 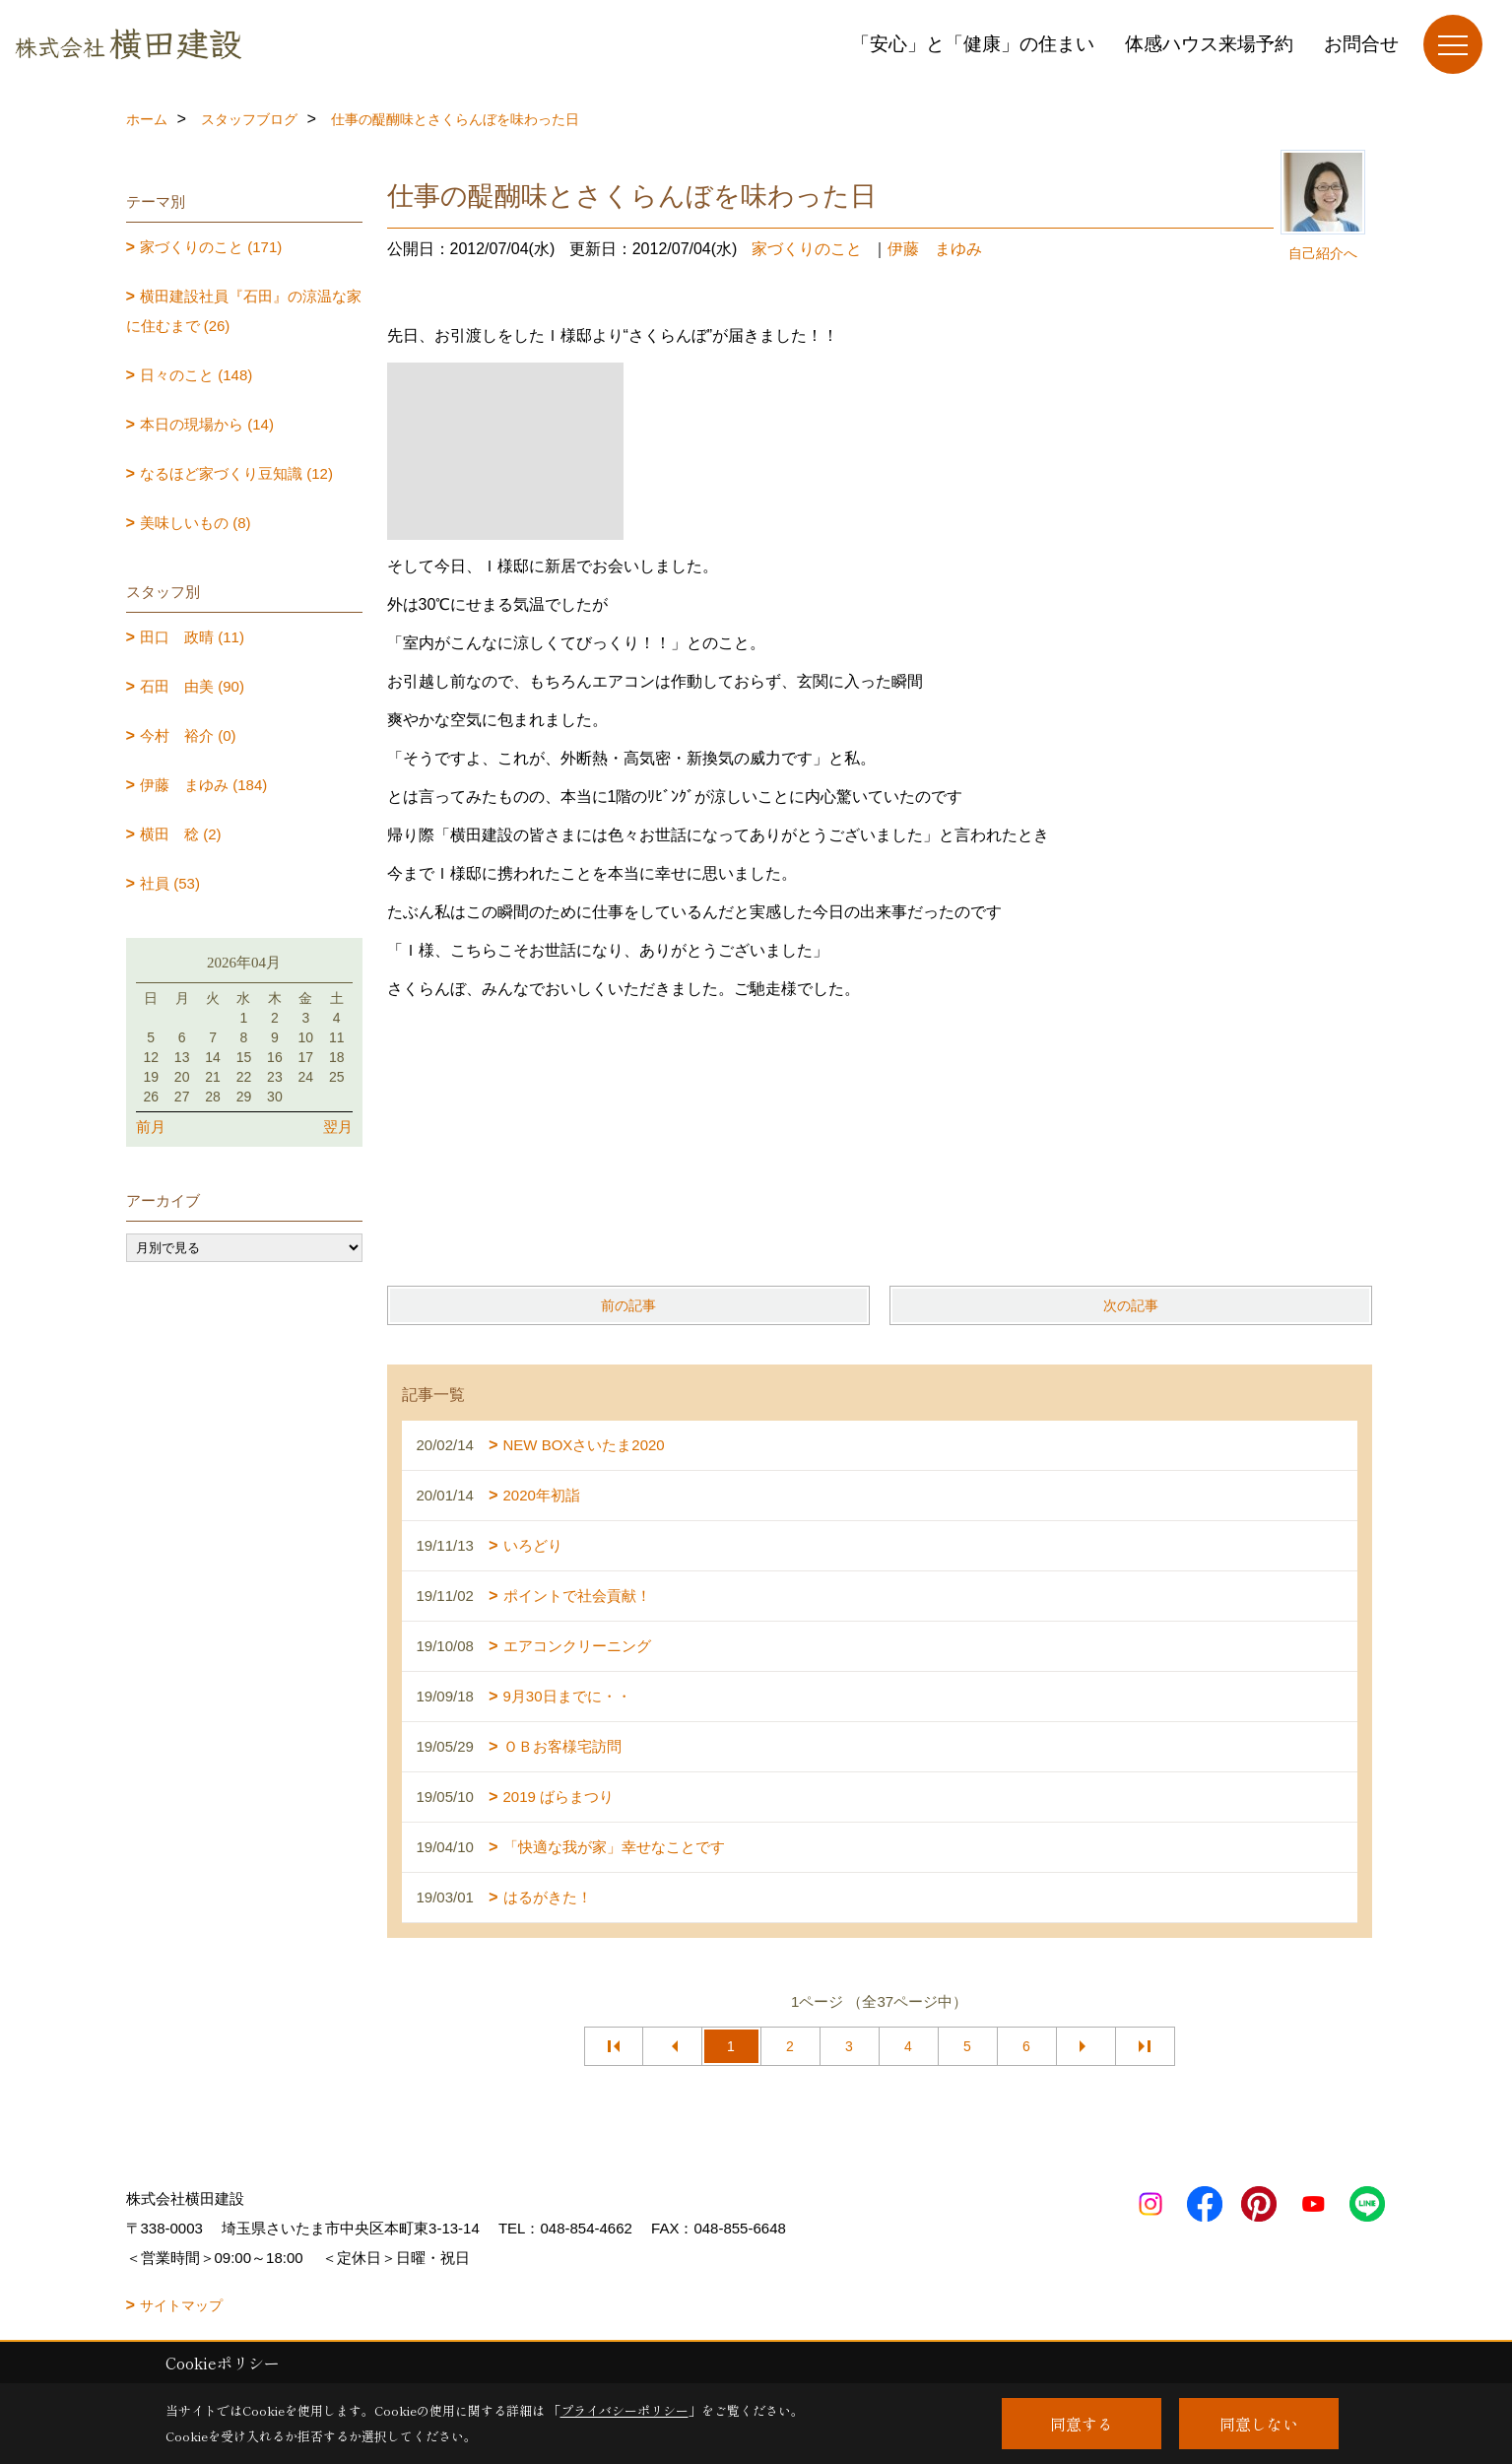 I want to click on 本日の現場から (14), so click(x=207, y=424).